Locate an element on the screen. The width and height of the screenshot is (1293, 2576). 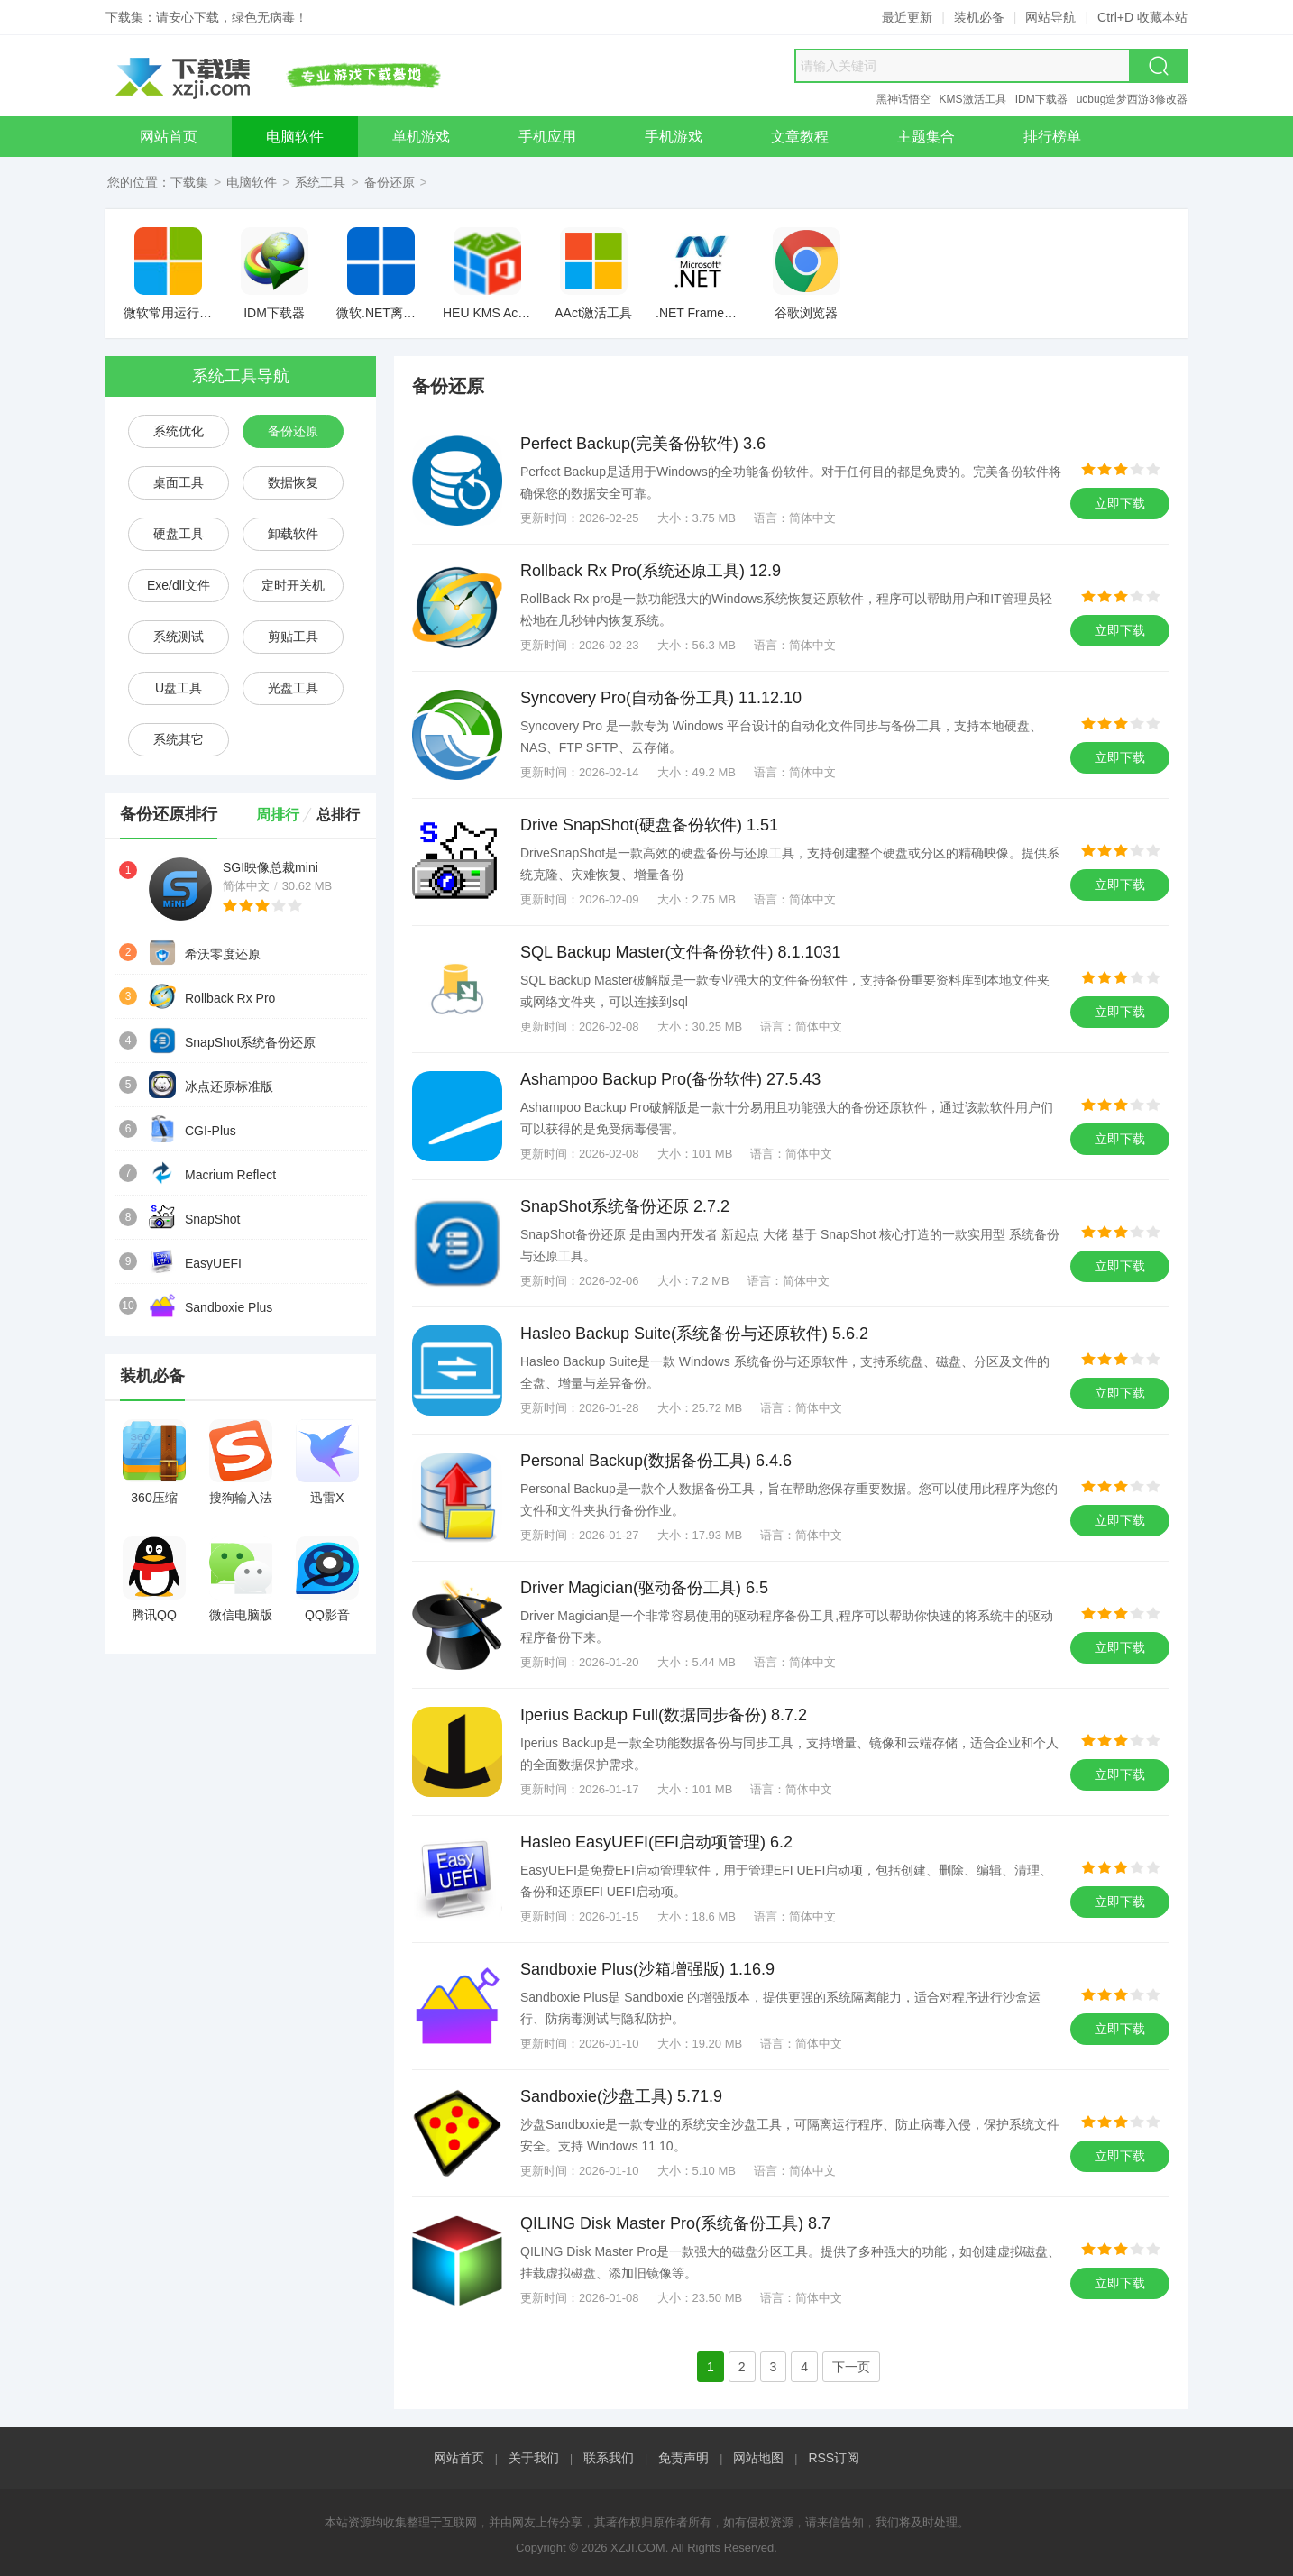
硬盘工具 is located at coordinates (178, 534).